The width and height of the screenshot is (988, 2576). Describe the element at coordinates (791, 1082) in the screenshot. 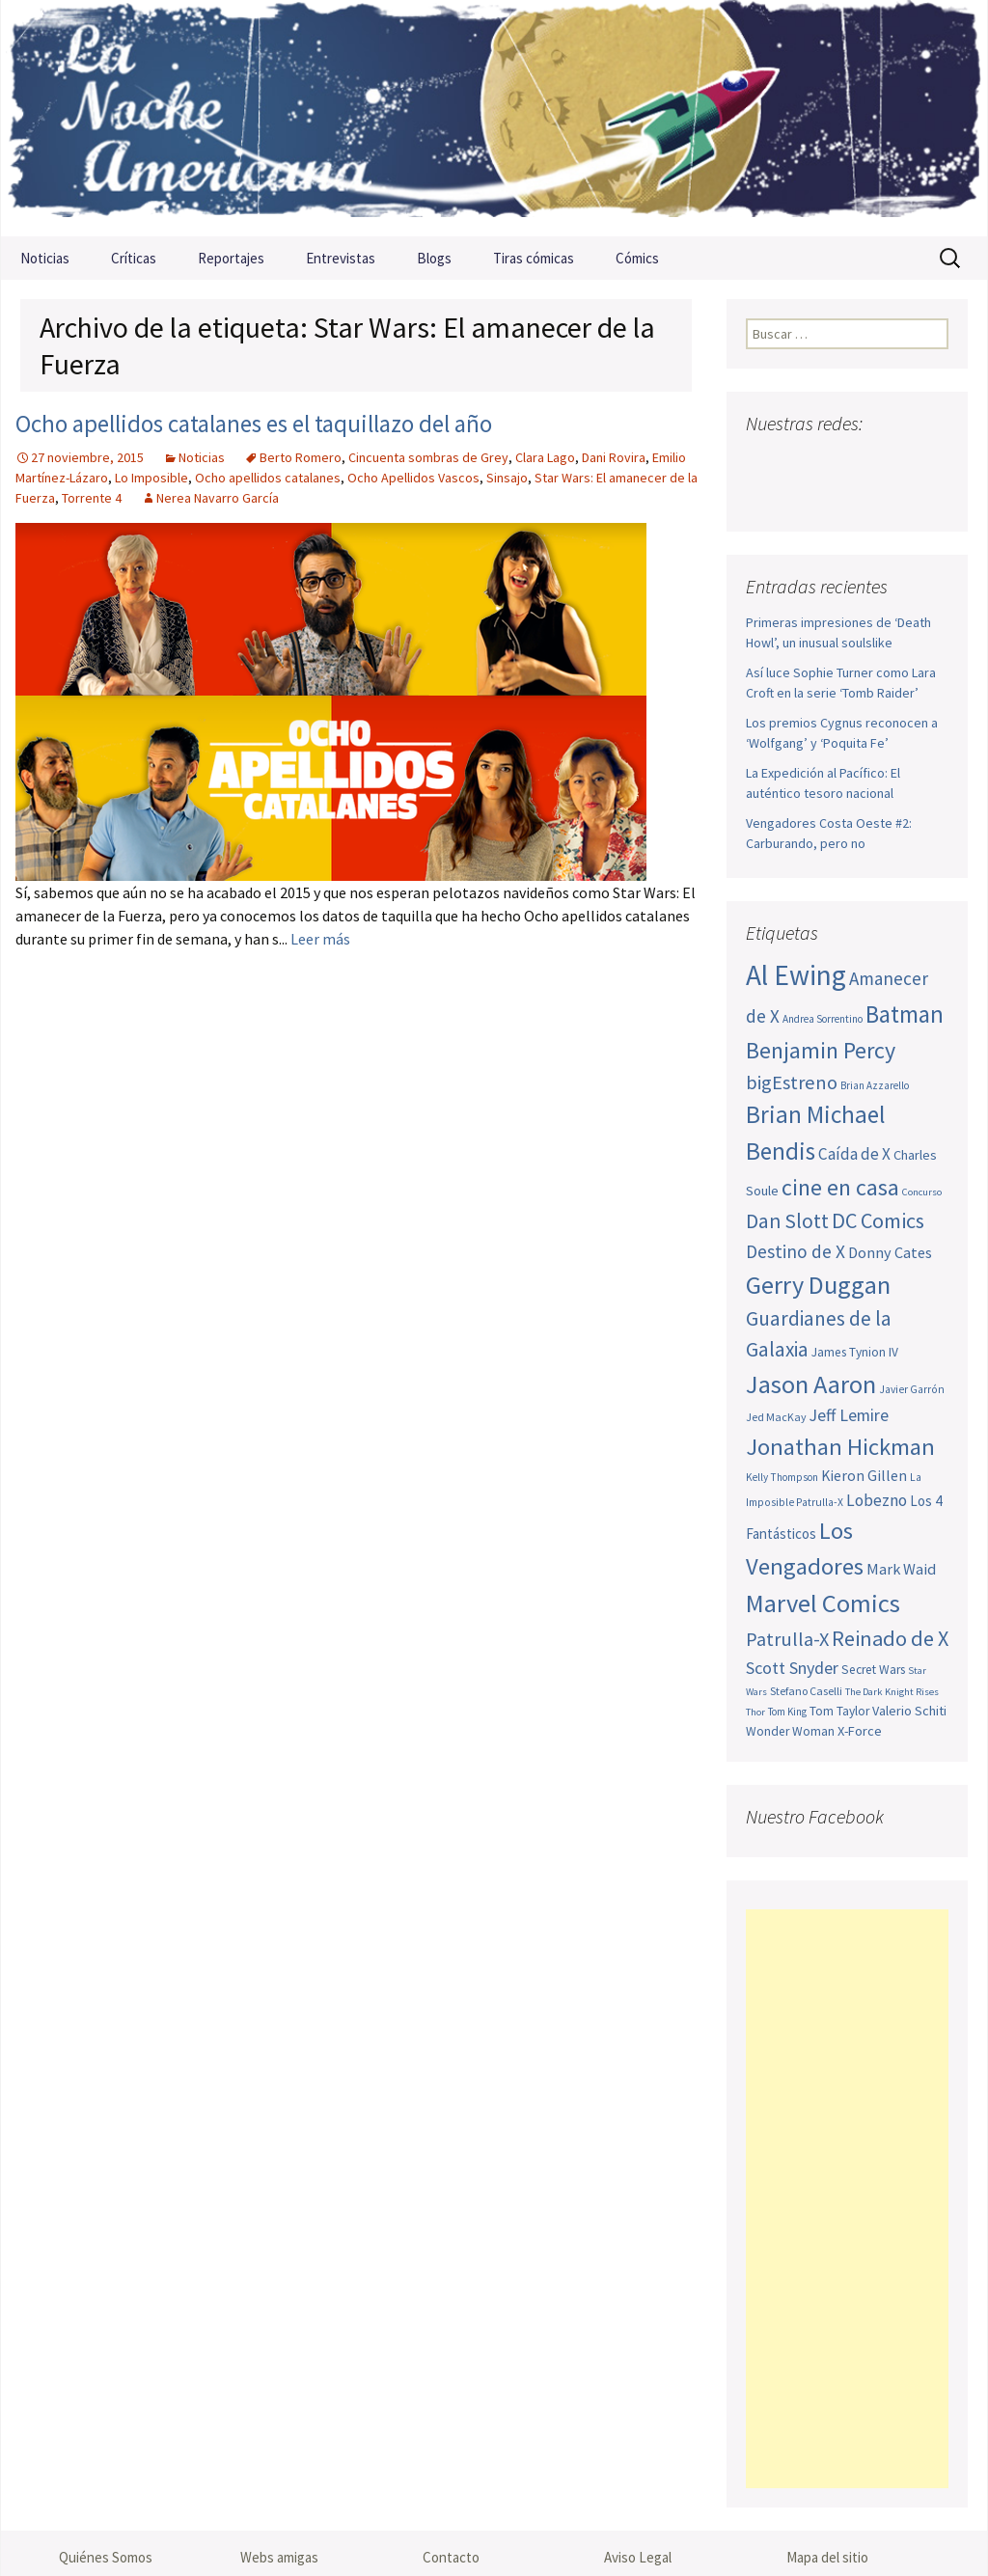

I see `bigEstreno [bigEstreno (87 elementos)]` at that location.